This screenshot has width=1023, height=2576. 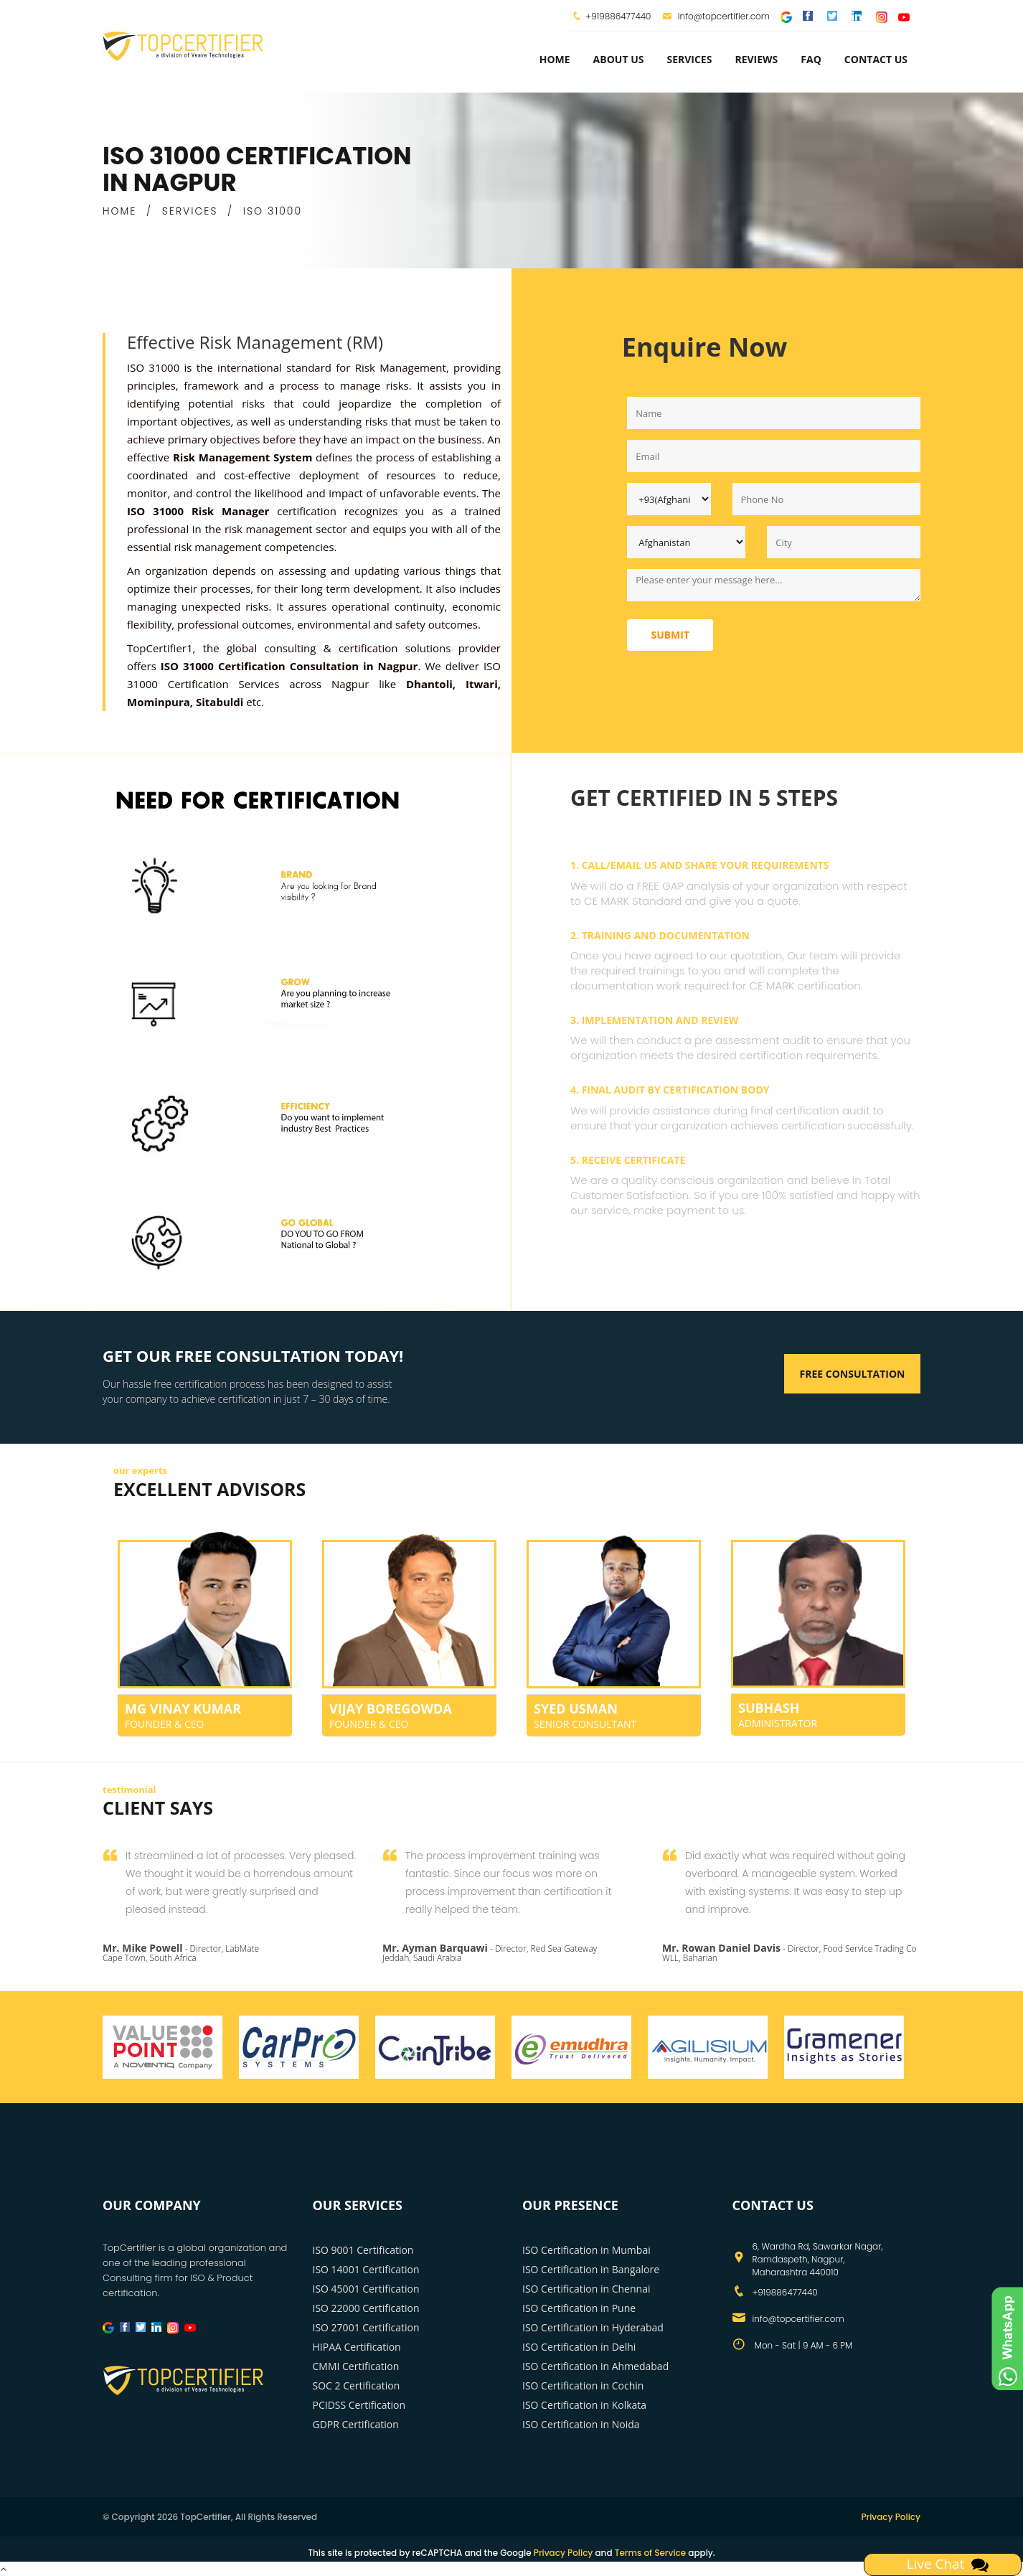 I want to click on GDPR Certification, so click(x=356, y=2424).